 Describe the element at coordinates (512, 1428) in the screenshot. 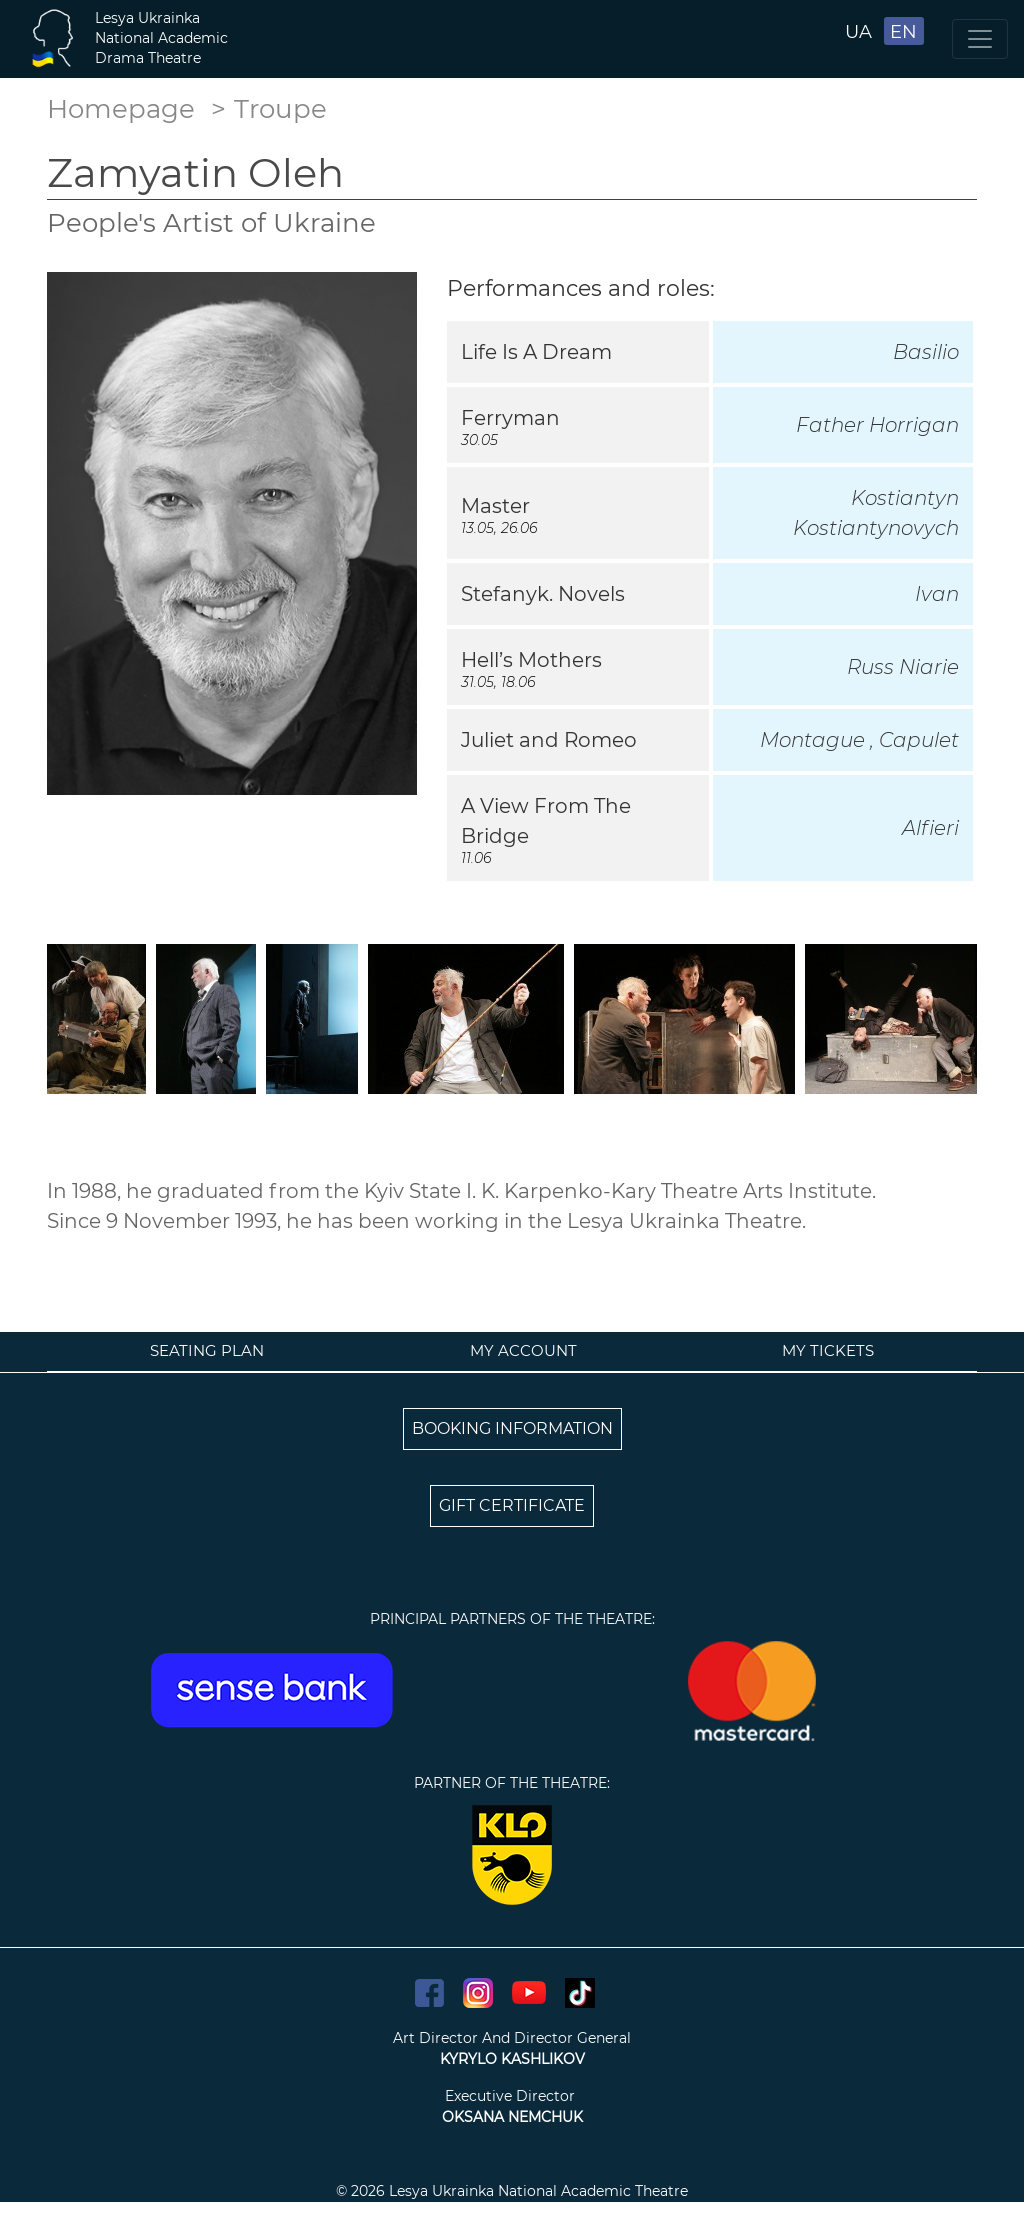

I see `BOOKING INFORMATION` at that location.